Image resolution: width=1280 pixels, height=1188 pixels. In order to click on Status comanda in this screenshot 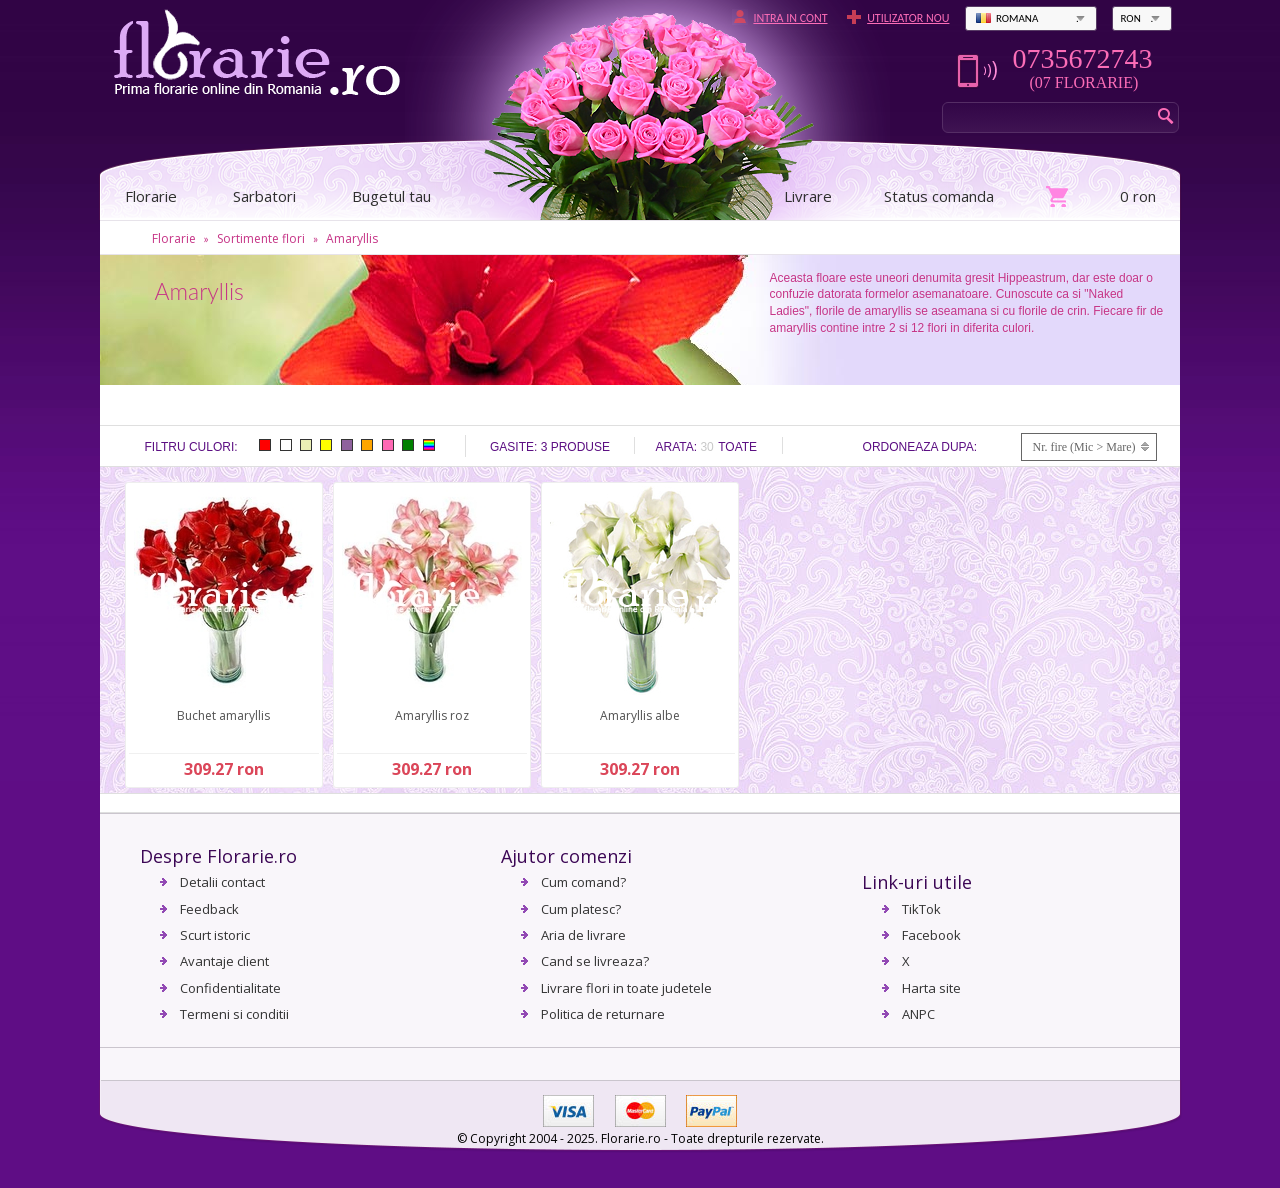, I will do `click(939, 196)`.